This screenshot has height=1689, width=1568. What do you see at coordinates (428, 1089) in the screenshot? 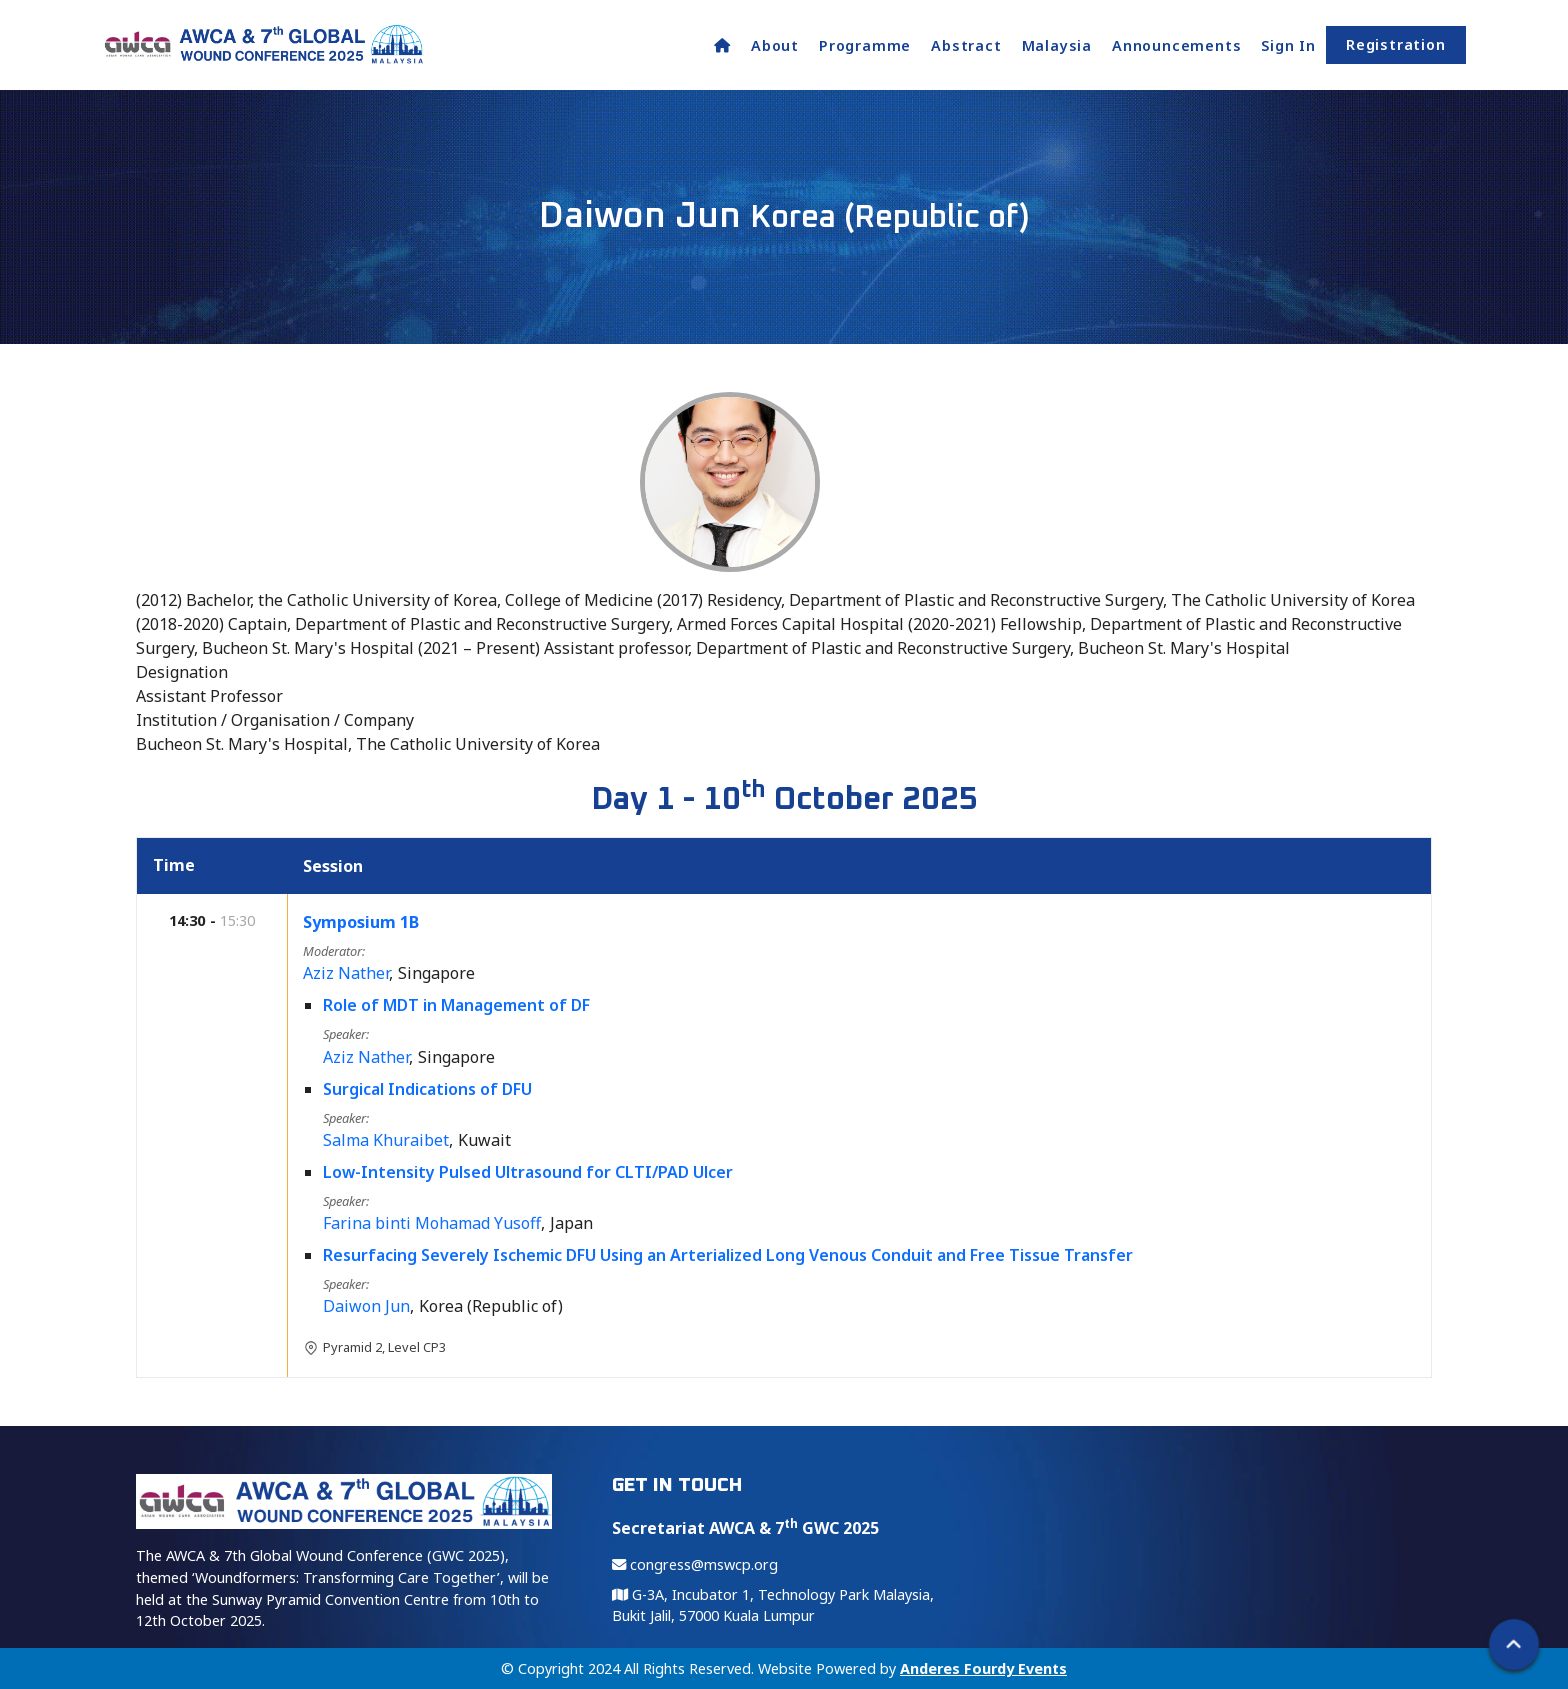
I see `Surgical Indications of DFU` at bounding box center [428, 1089].